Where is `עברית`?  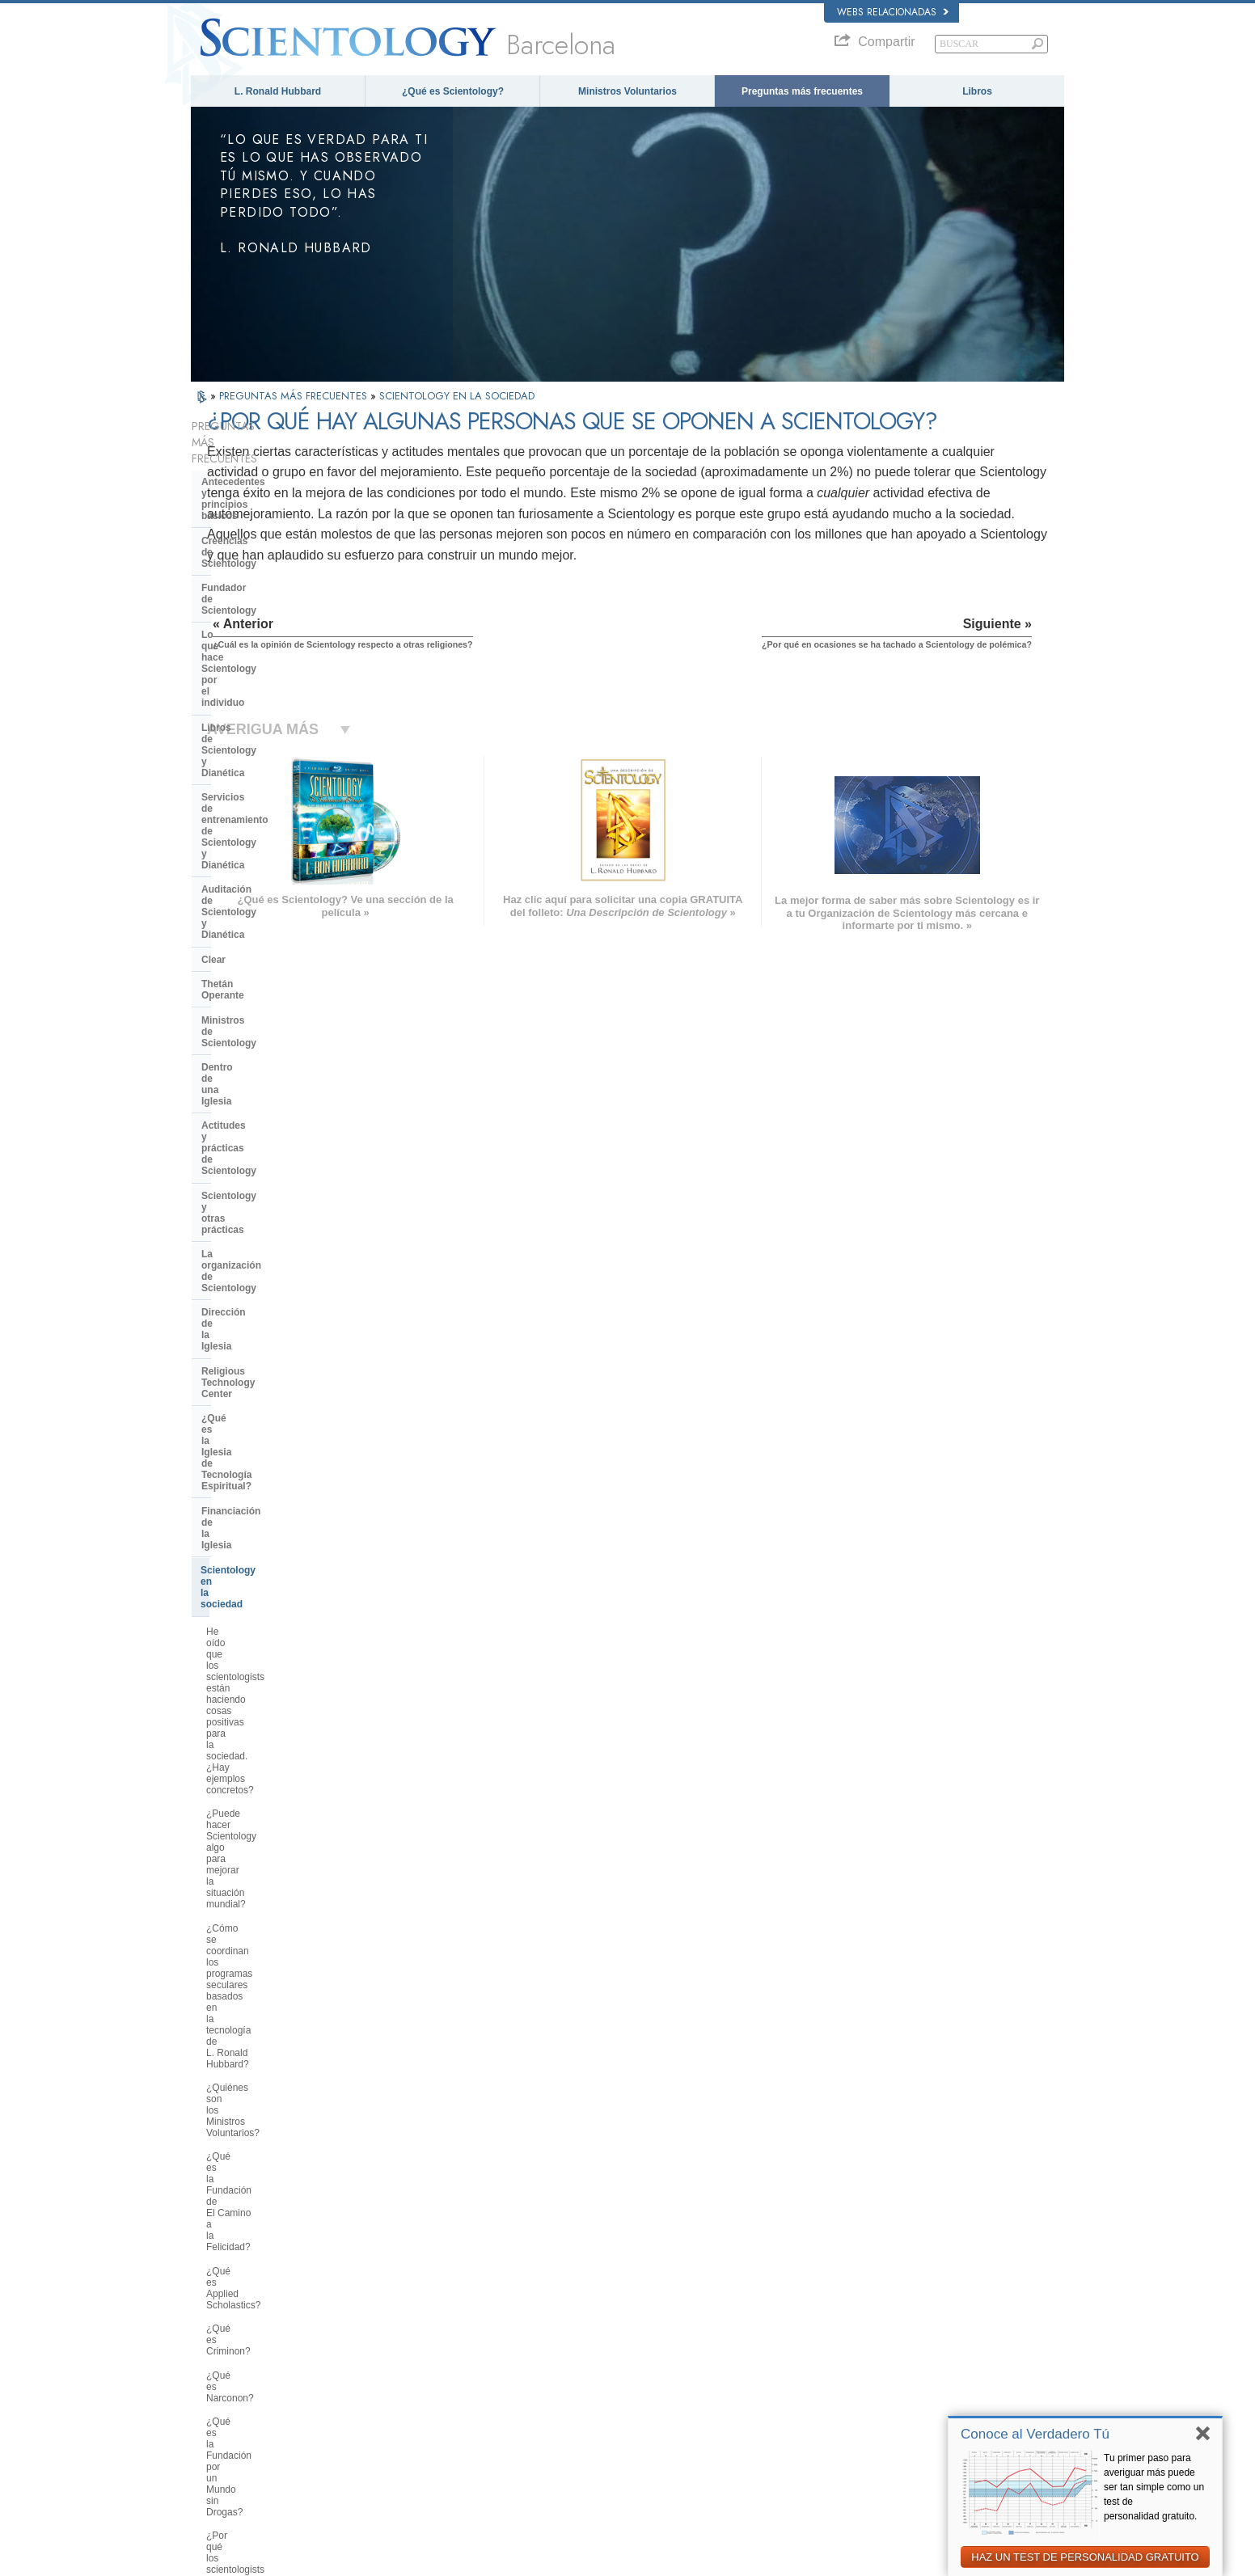
עברית is located at coordinates (214, 2364).